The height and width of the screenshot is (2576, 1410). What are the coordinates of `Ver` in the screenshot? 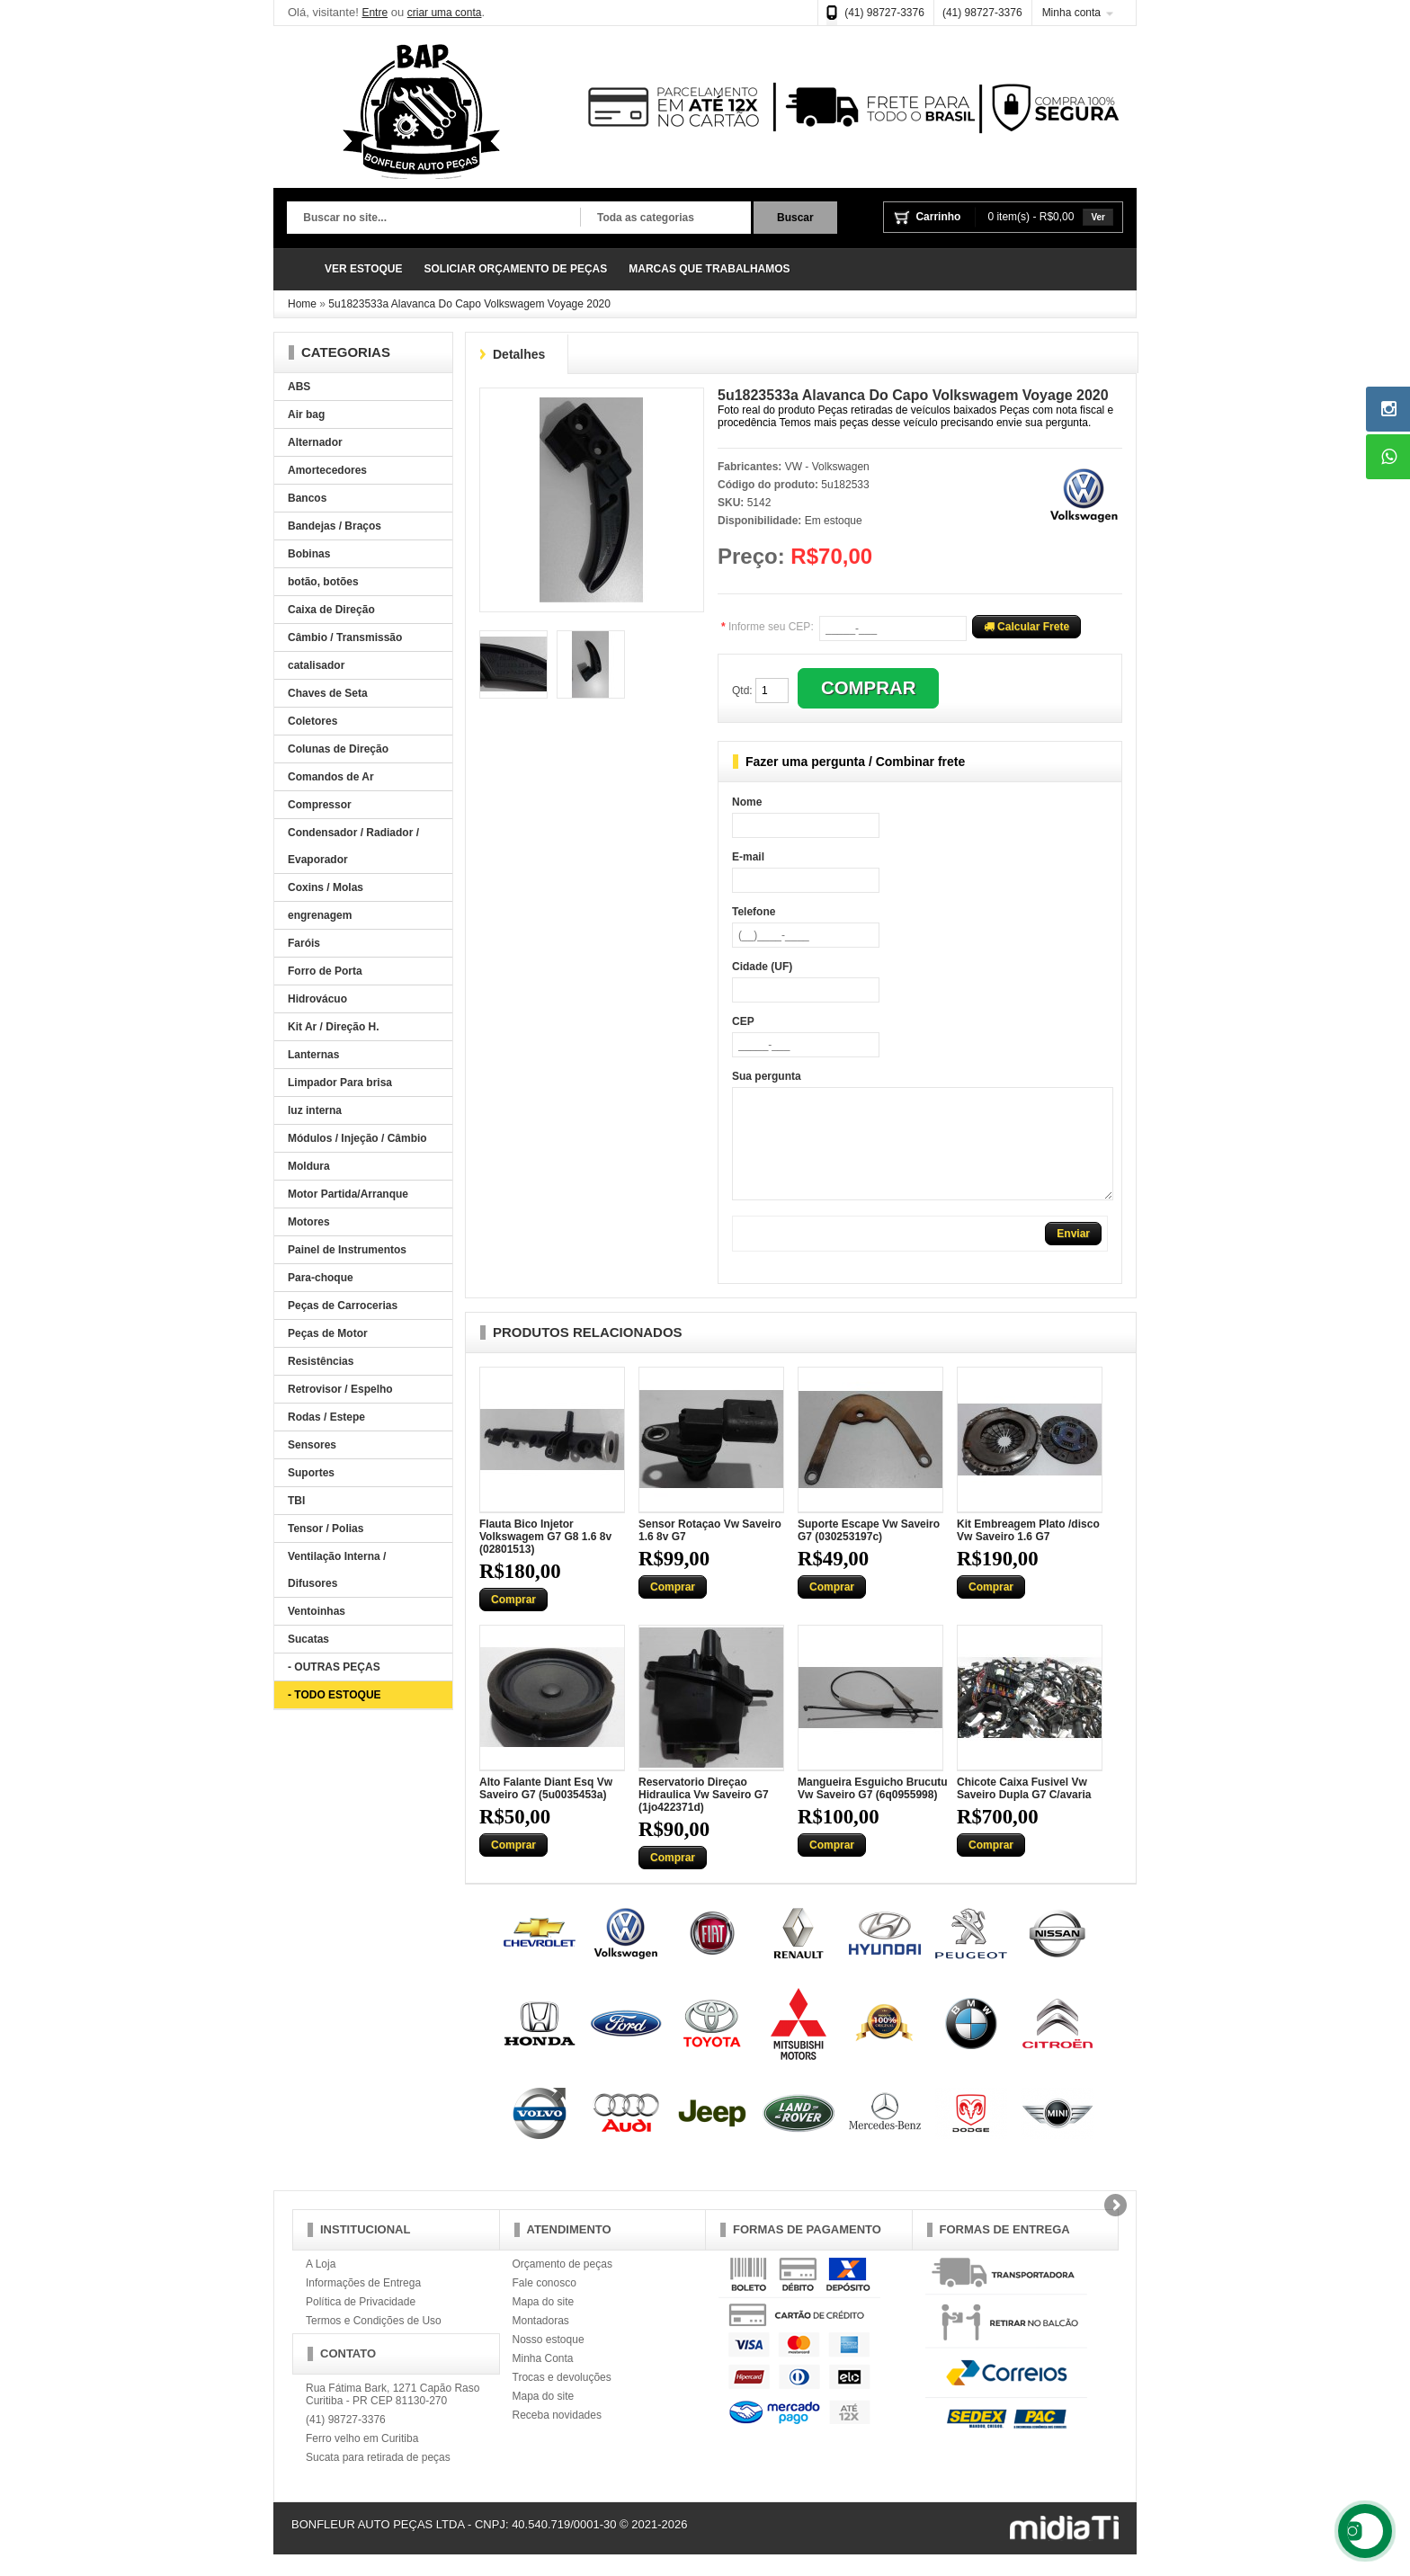 It's located at (1098, 217).